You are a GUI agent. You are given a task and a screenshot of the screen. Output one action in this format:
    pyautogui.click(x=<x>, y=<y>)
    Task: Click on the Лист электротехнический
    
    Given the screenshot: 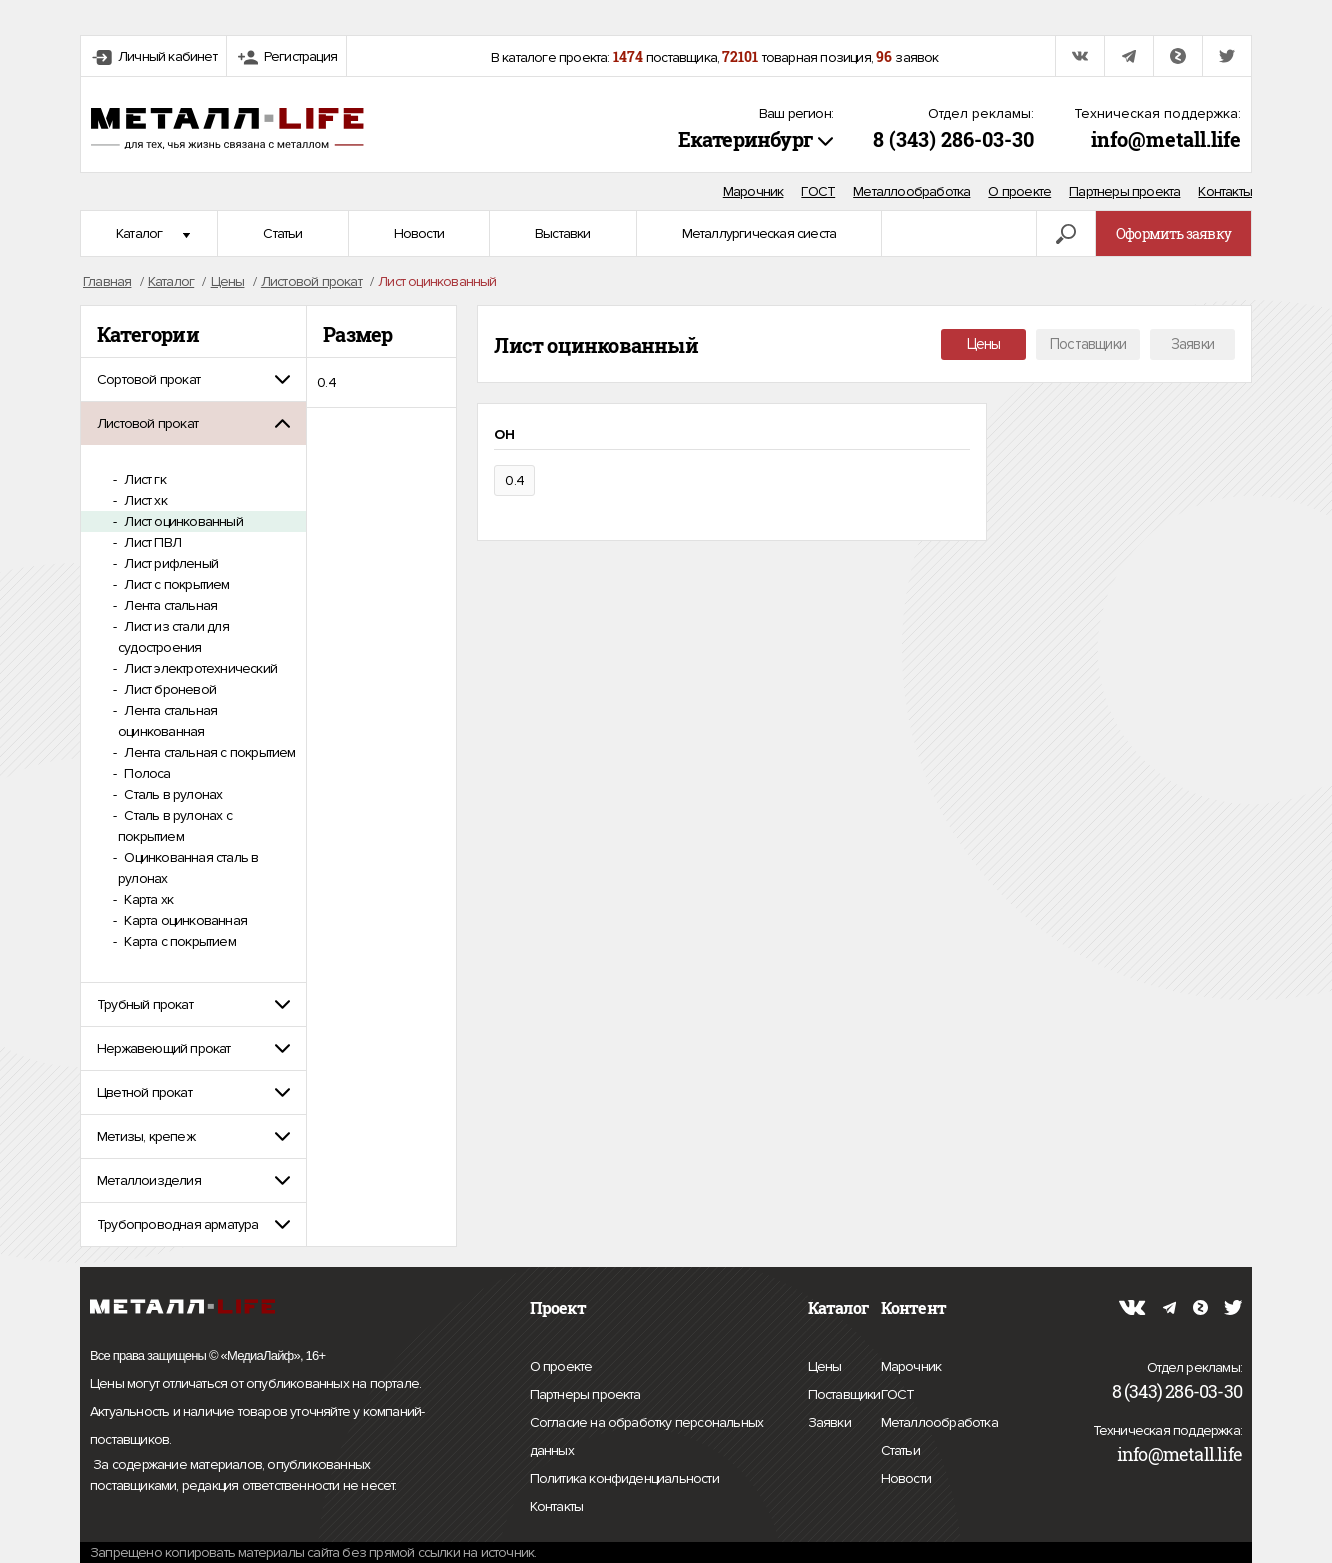 What is the action you would take?
    pyautogui.click(x=199, y=668)
    